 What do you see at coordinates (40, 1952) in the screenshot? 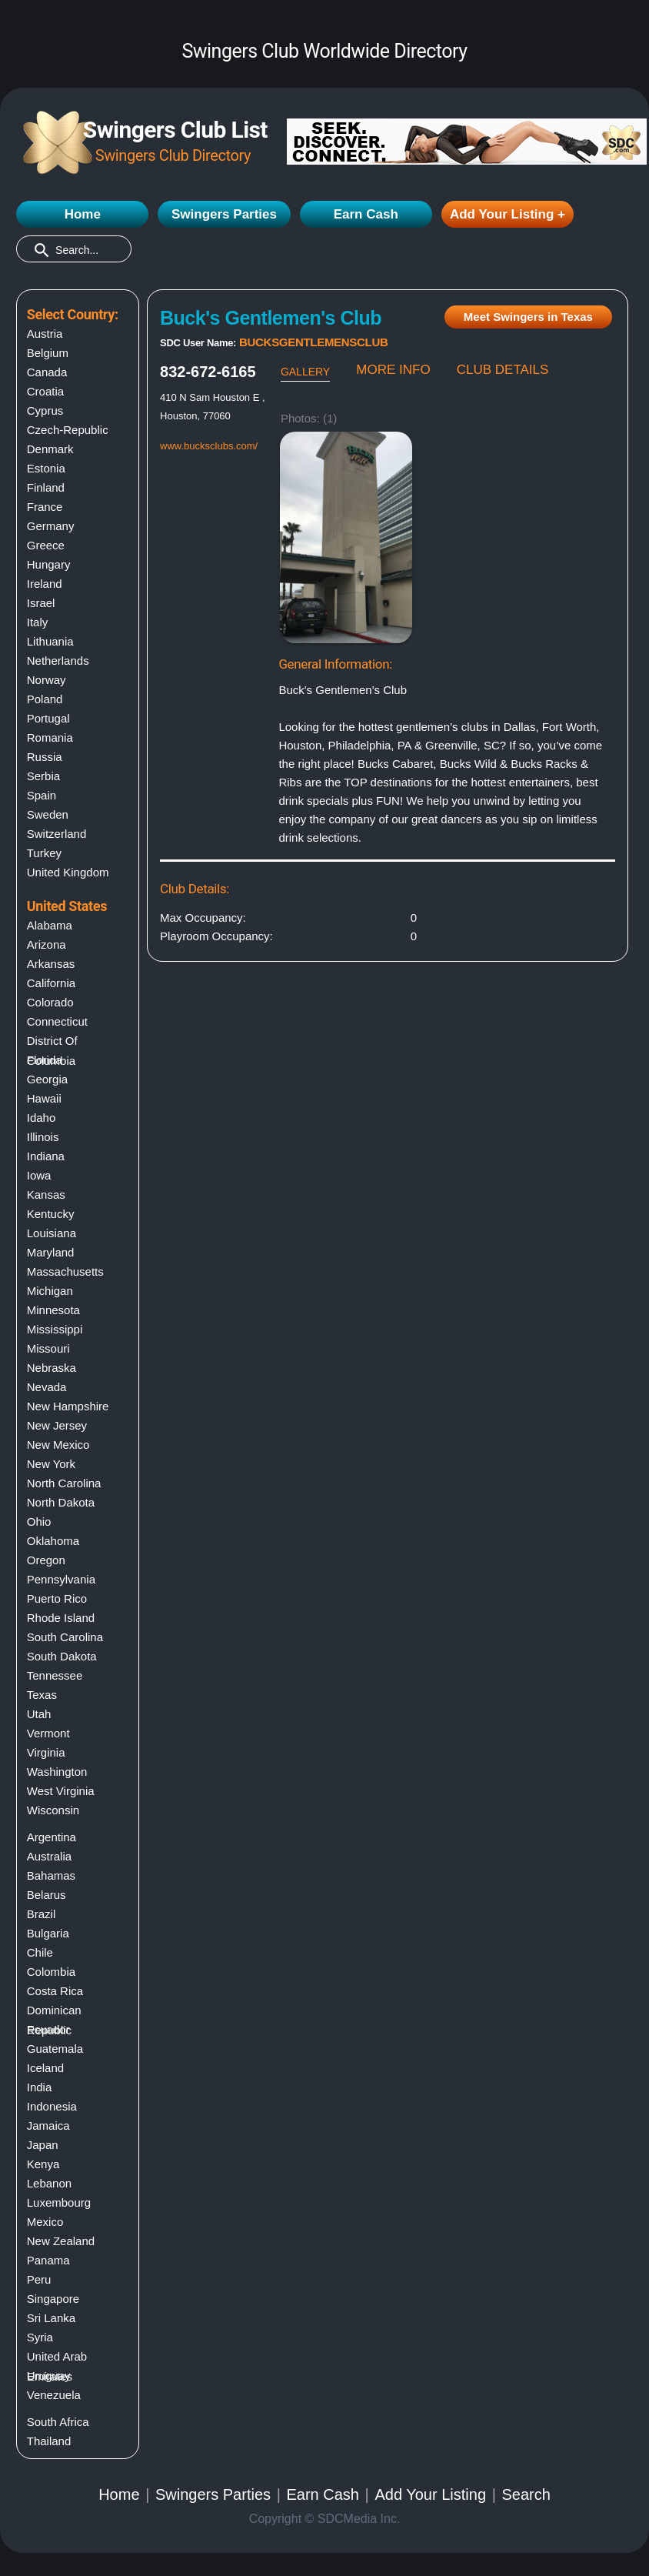
I see `Chile` at bounding box center [40, 1952].